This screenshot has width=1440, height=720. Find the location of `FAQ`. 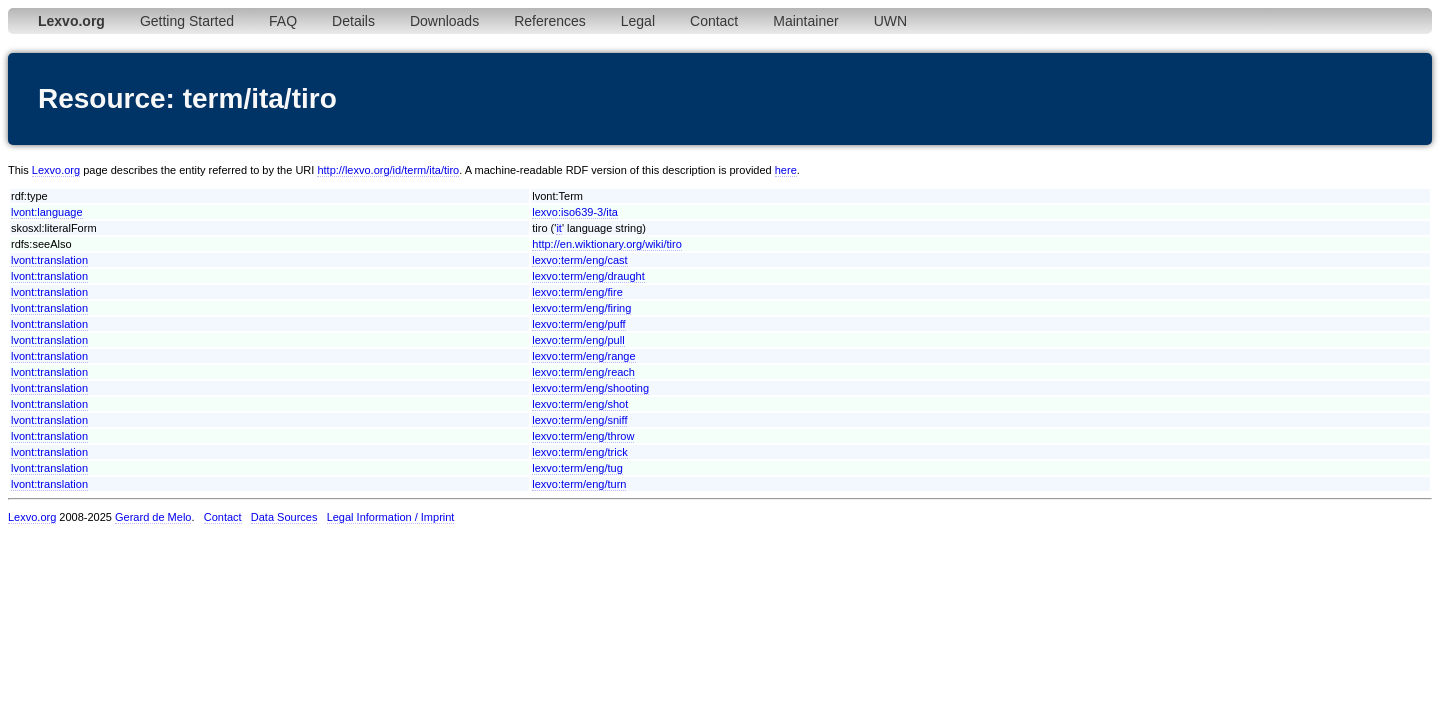

FAQ is located at coordinates (283, 21).